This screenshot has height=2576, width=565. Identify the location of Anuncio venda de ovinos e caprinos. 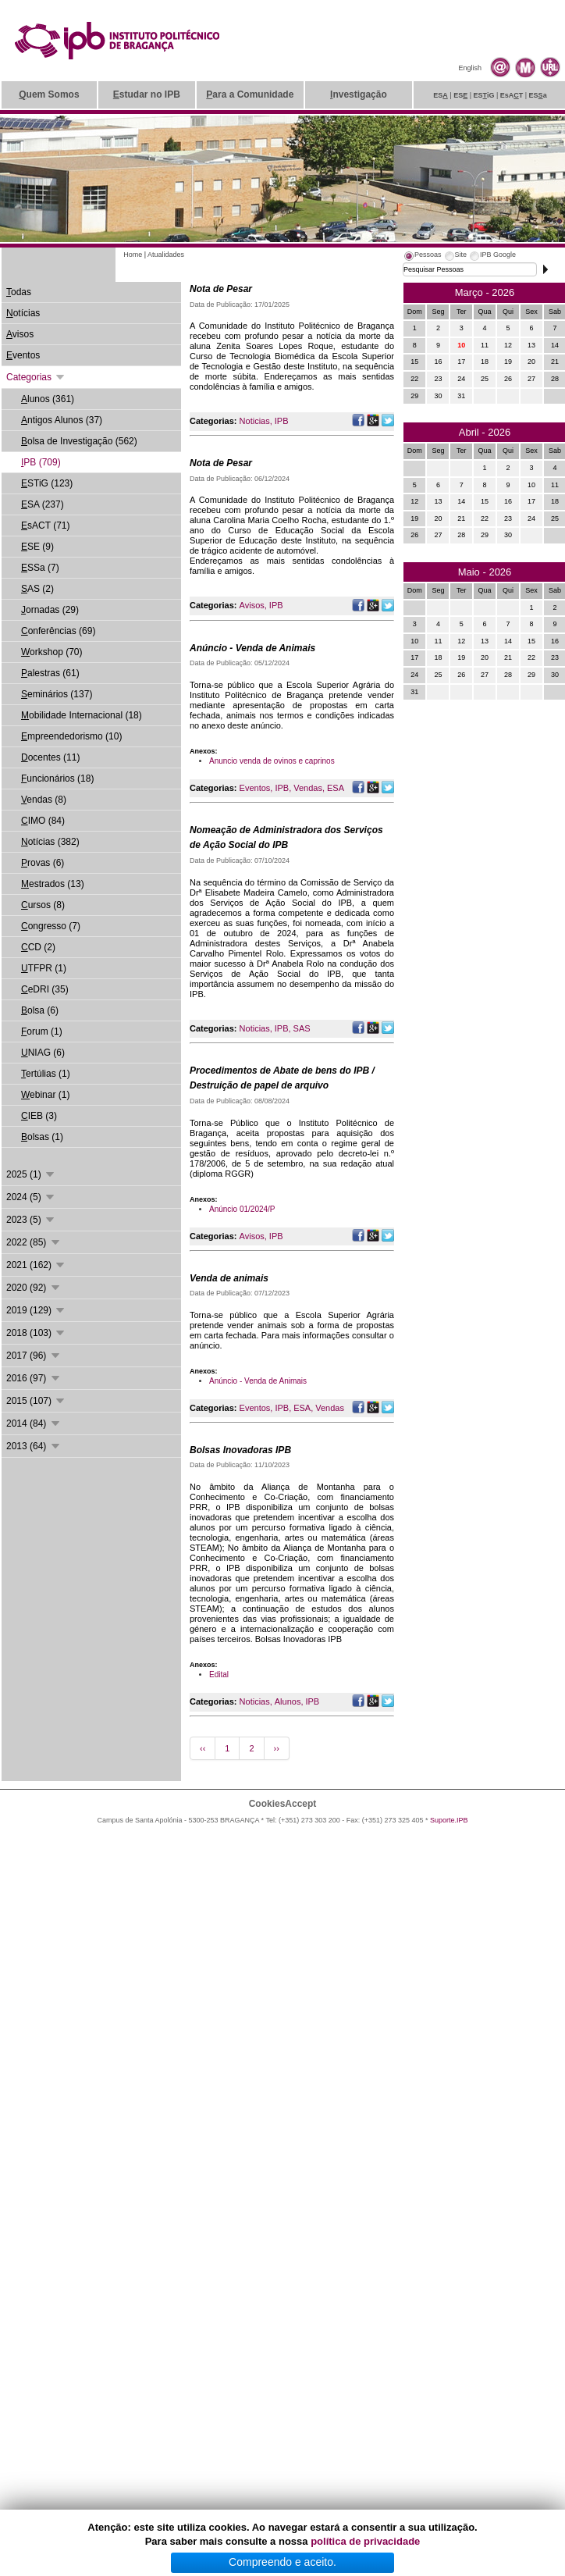
(272, 761).